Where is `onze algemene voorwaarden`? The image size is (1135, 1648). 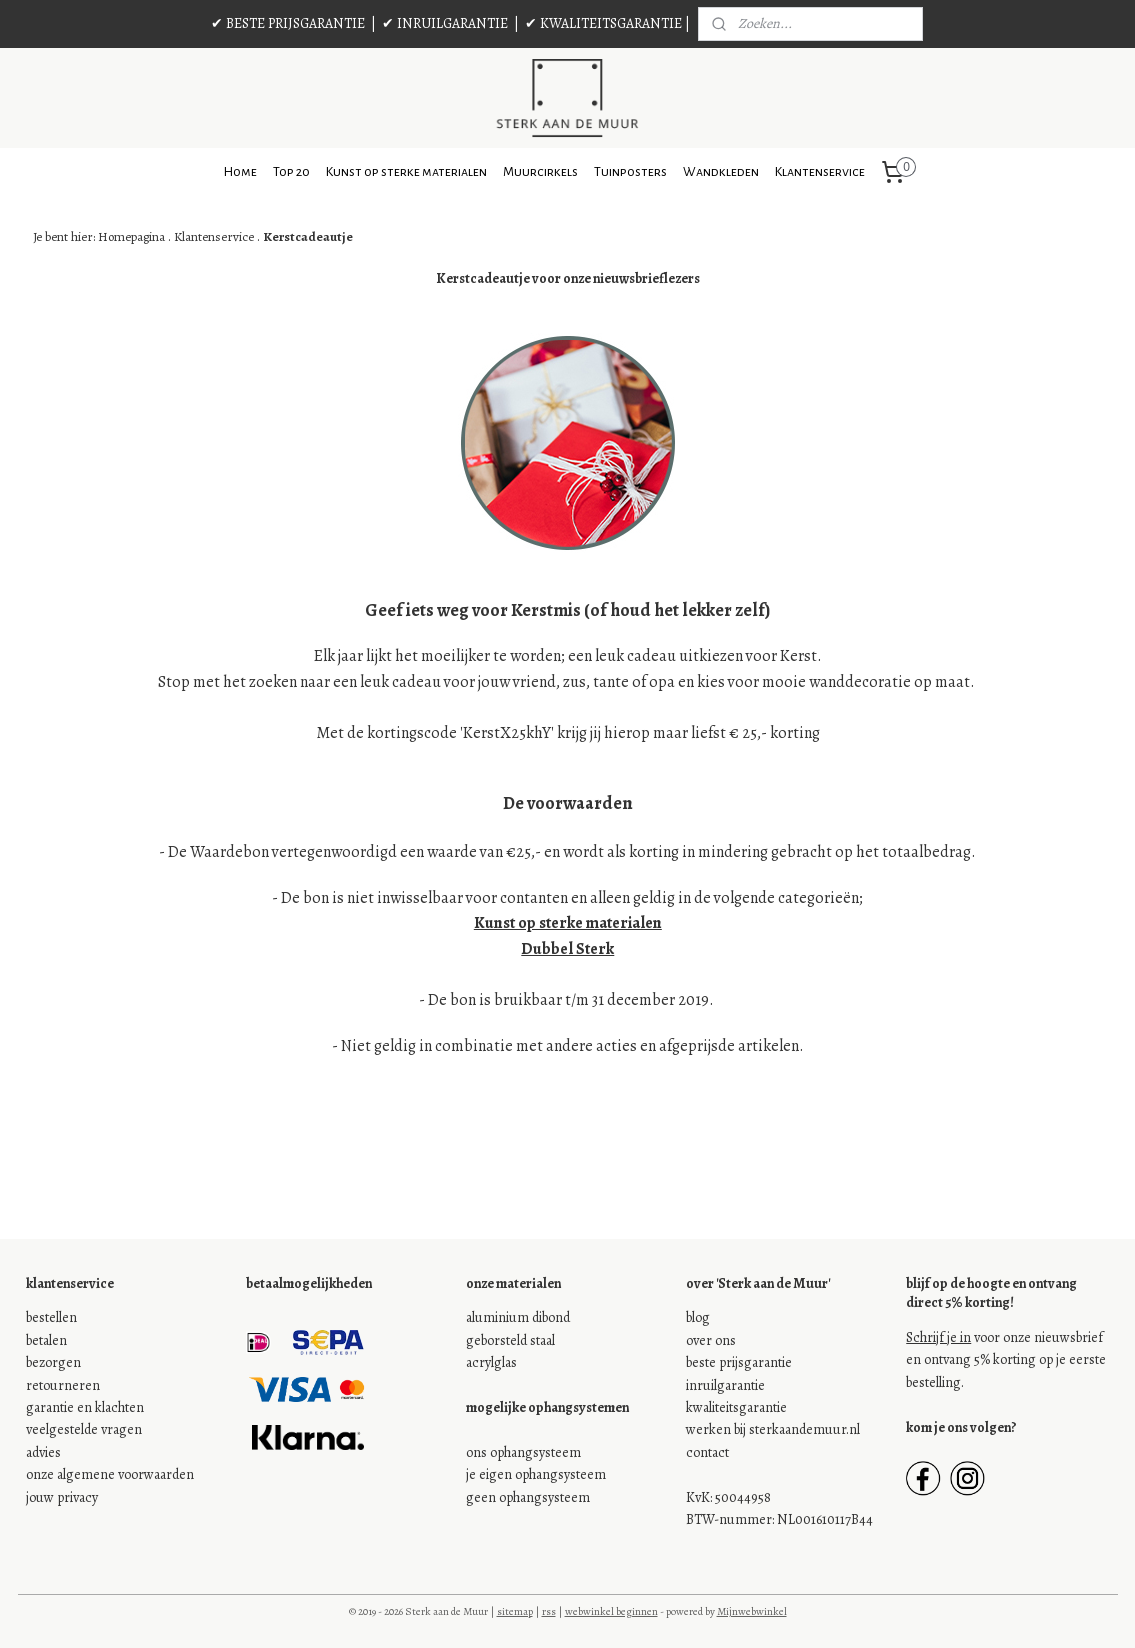
onze algemene voorwaarden is located at coordinates (110, 1474).